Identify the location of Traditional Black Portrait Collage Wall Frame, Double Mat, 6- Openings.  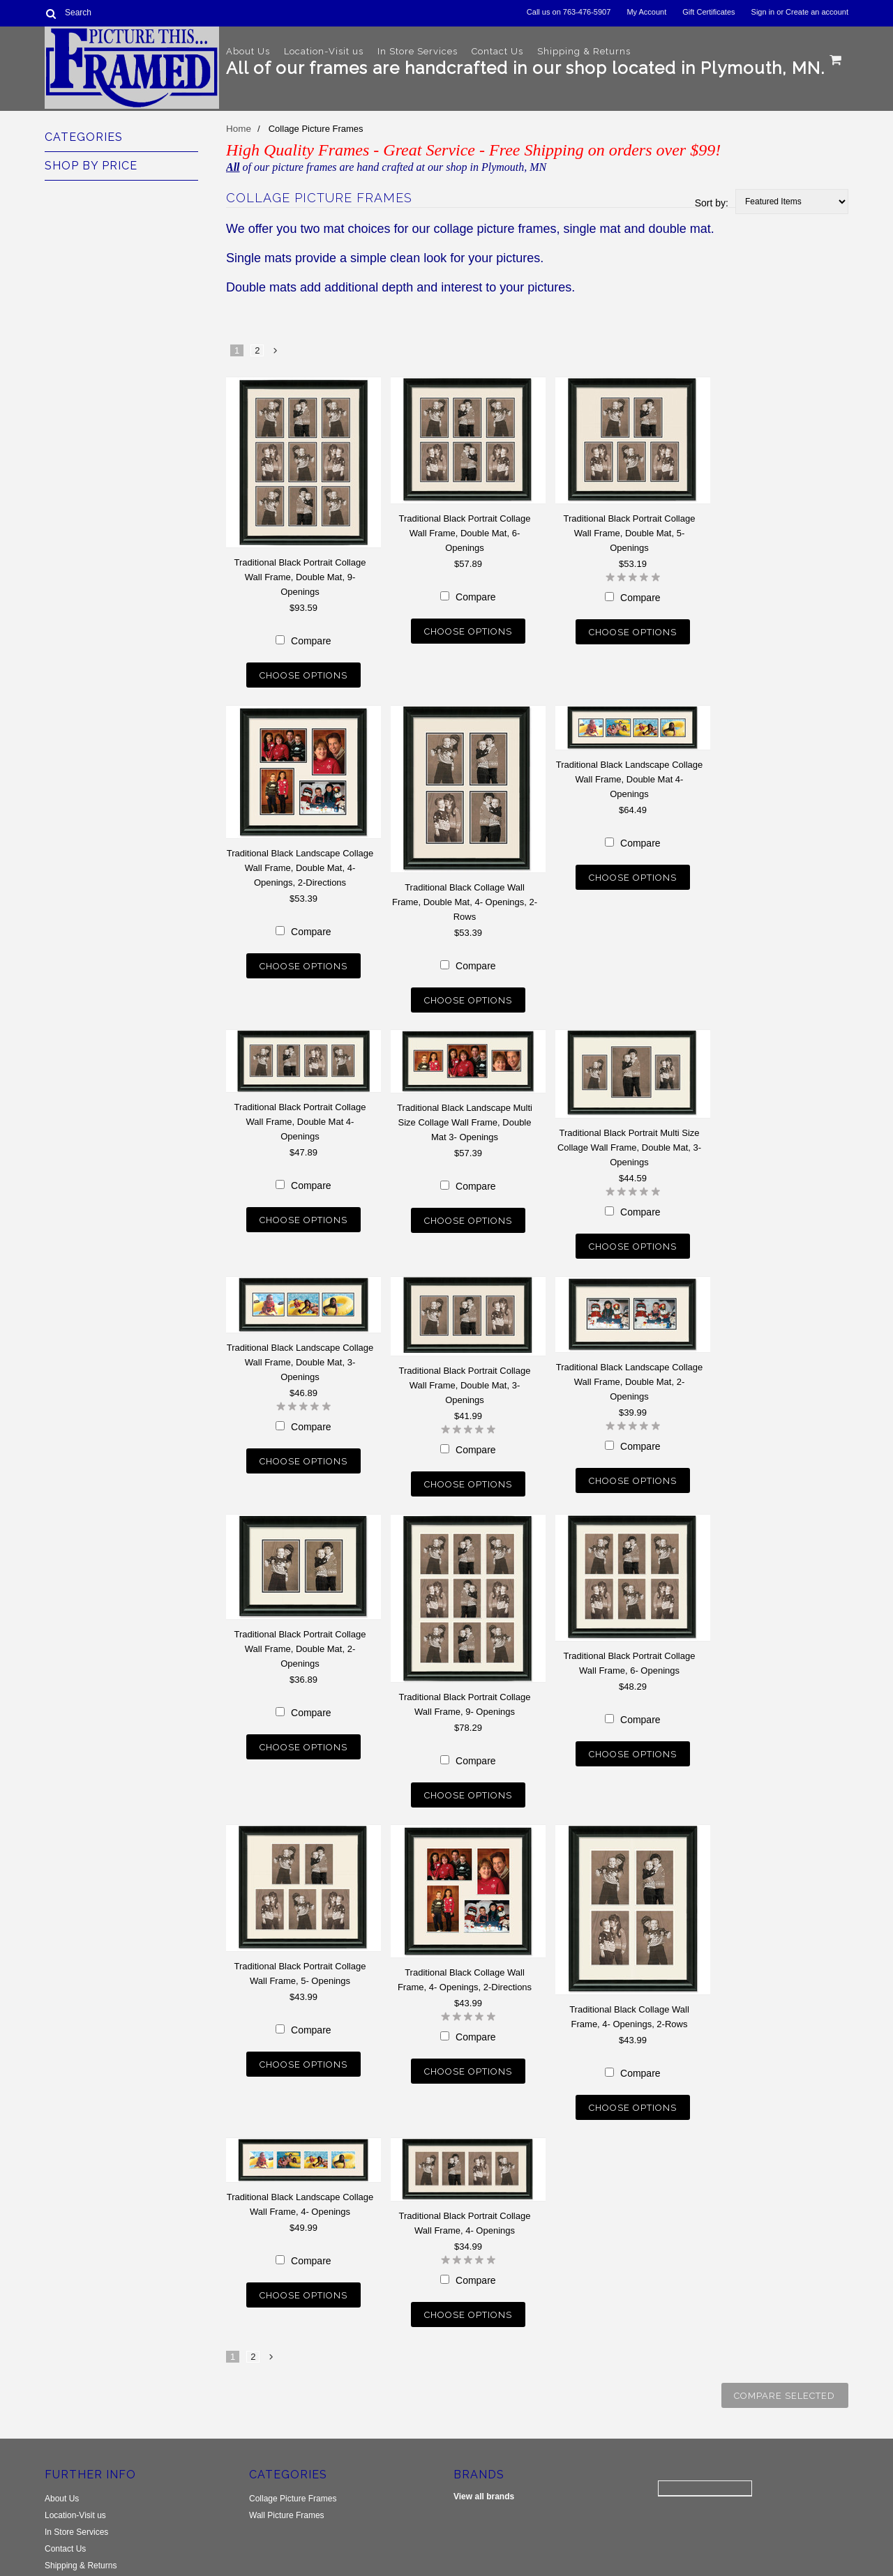
(465, 533).